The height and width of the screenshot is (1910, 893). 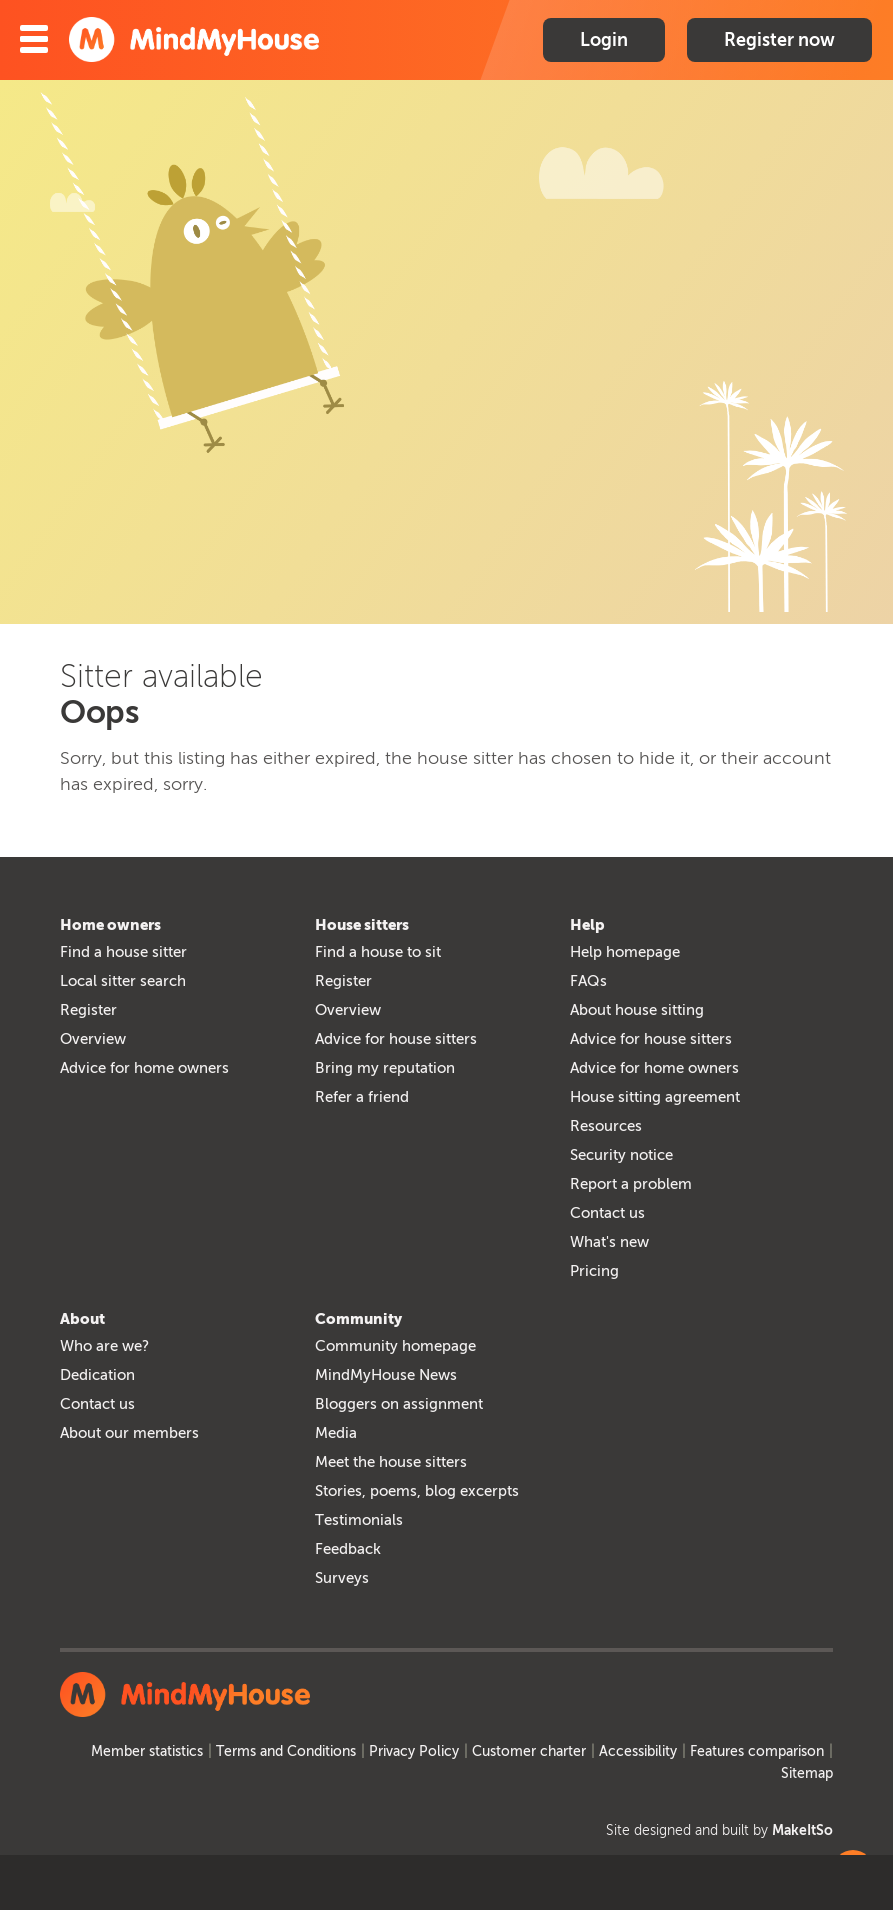 What do you see at coordinates (362, 1097) in the screenshot?
I see `Refer a friend` at bounding box center [362, 1097].